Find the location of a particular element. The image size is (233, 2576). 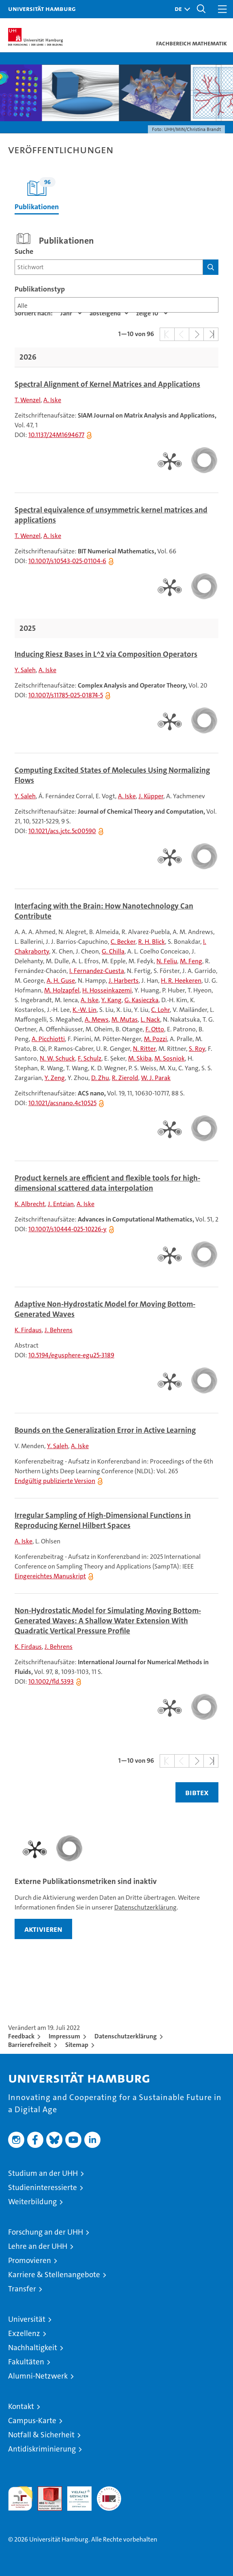

Antidiskriminierung is located at coordinates (42, 2449).